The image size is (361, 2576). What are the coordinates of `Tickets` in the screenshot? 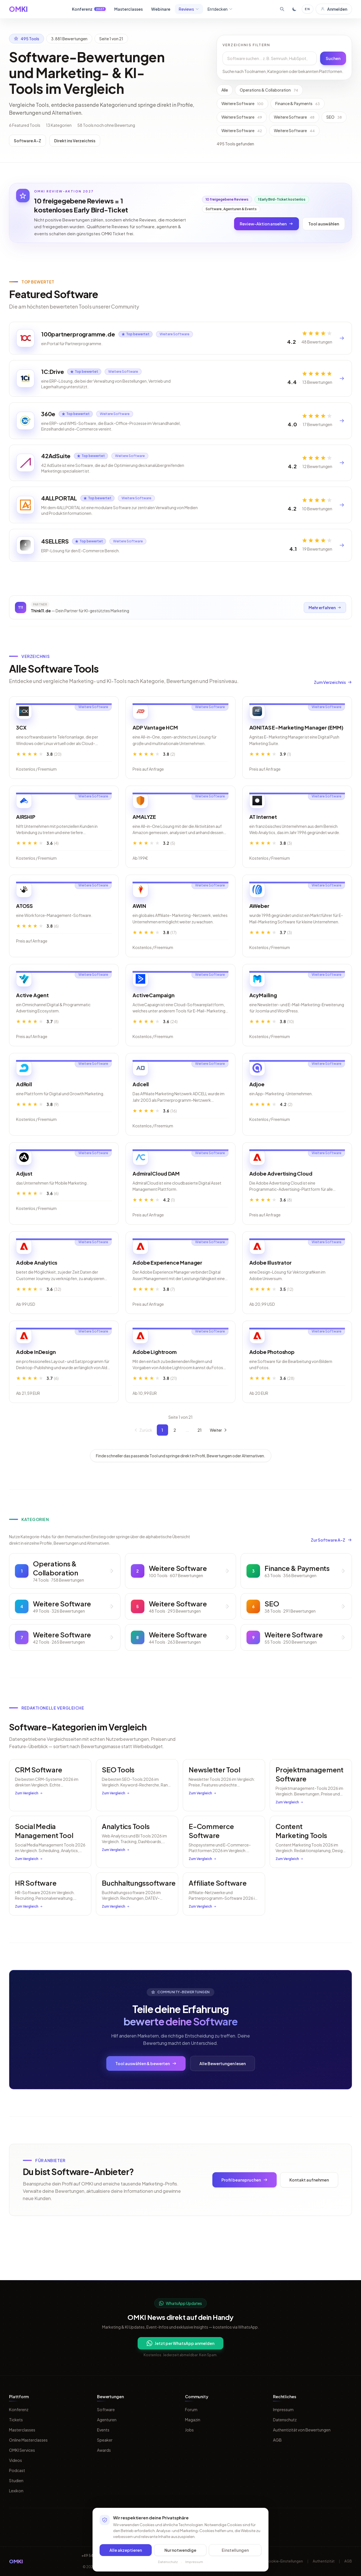 It's located at (16, 2419).